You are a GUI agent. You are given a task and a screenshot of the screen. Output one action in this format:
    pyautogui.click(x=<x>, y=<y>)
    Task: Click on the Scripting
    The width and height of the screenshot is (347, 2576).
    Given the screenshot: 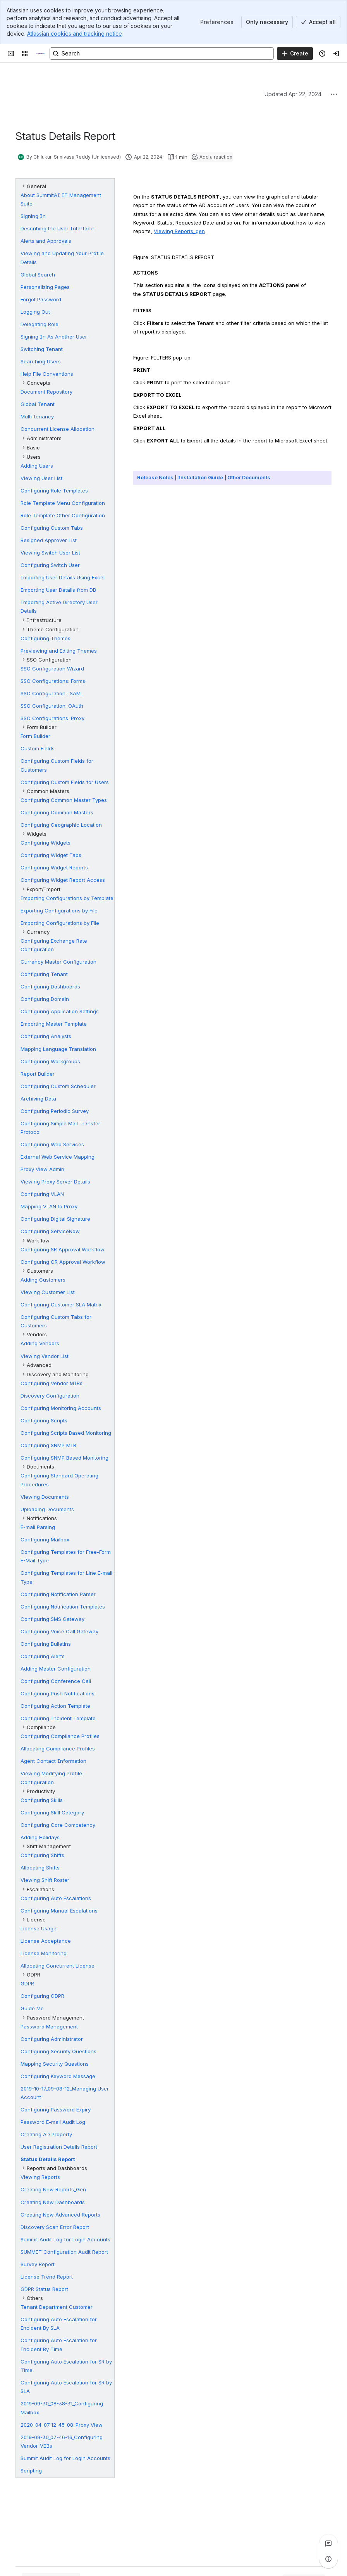 What is the action you would take?
    pyautogui.click(x=31, y=2470)
    